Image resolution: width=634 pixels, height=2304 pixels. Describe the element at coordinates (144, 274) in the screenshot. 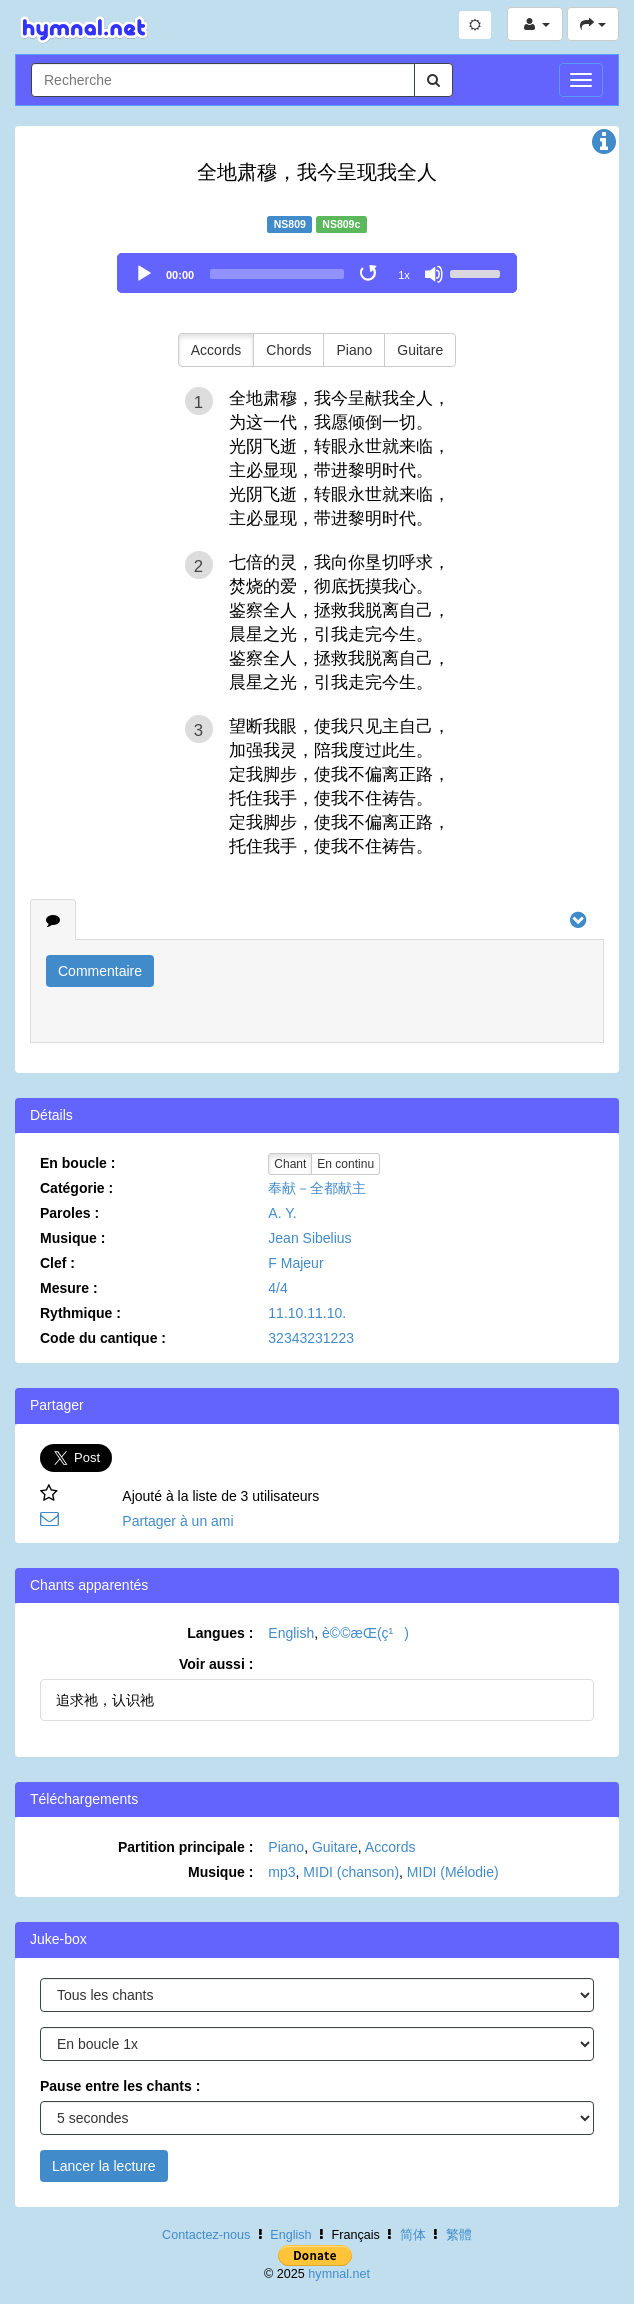

I see `[Play]` at that location.